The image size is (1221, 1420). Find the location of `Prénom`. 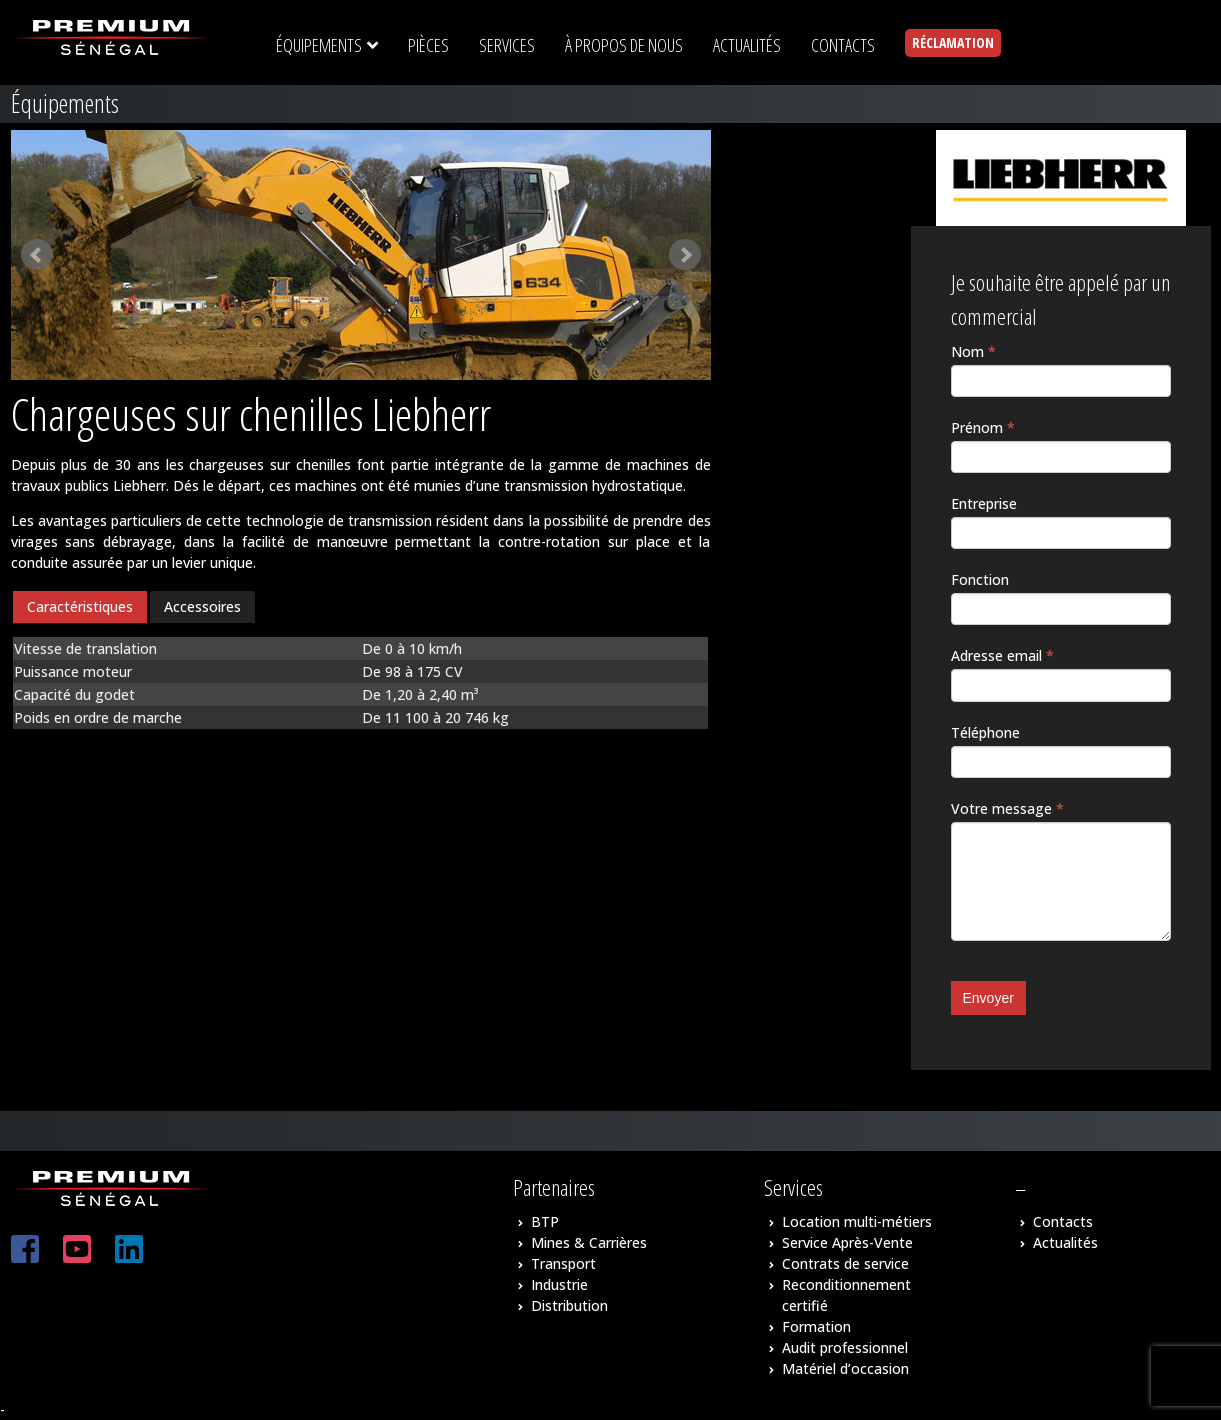

Prénom is located at coordinates (983, 427).